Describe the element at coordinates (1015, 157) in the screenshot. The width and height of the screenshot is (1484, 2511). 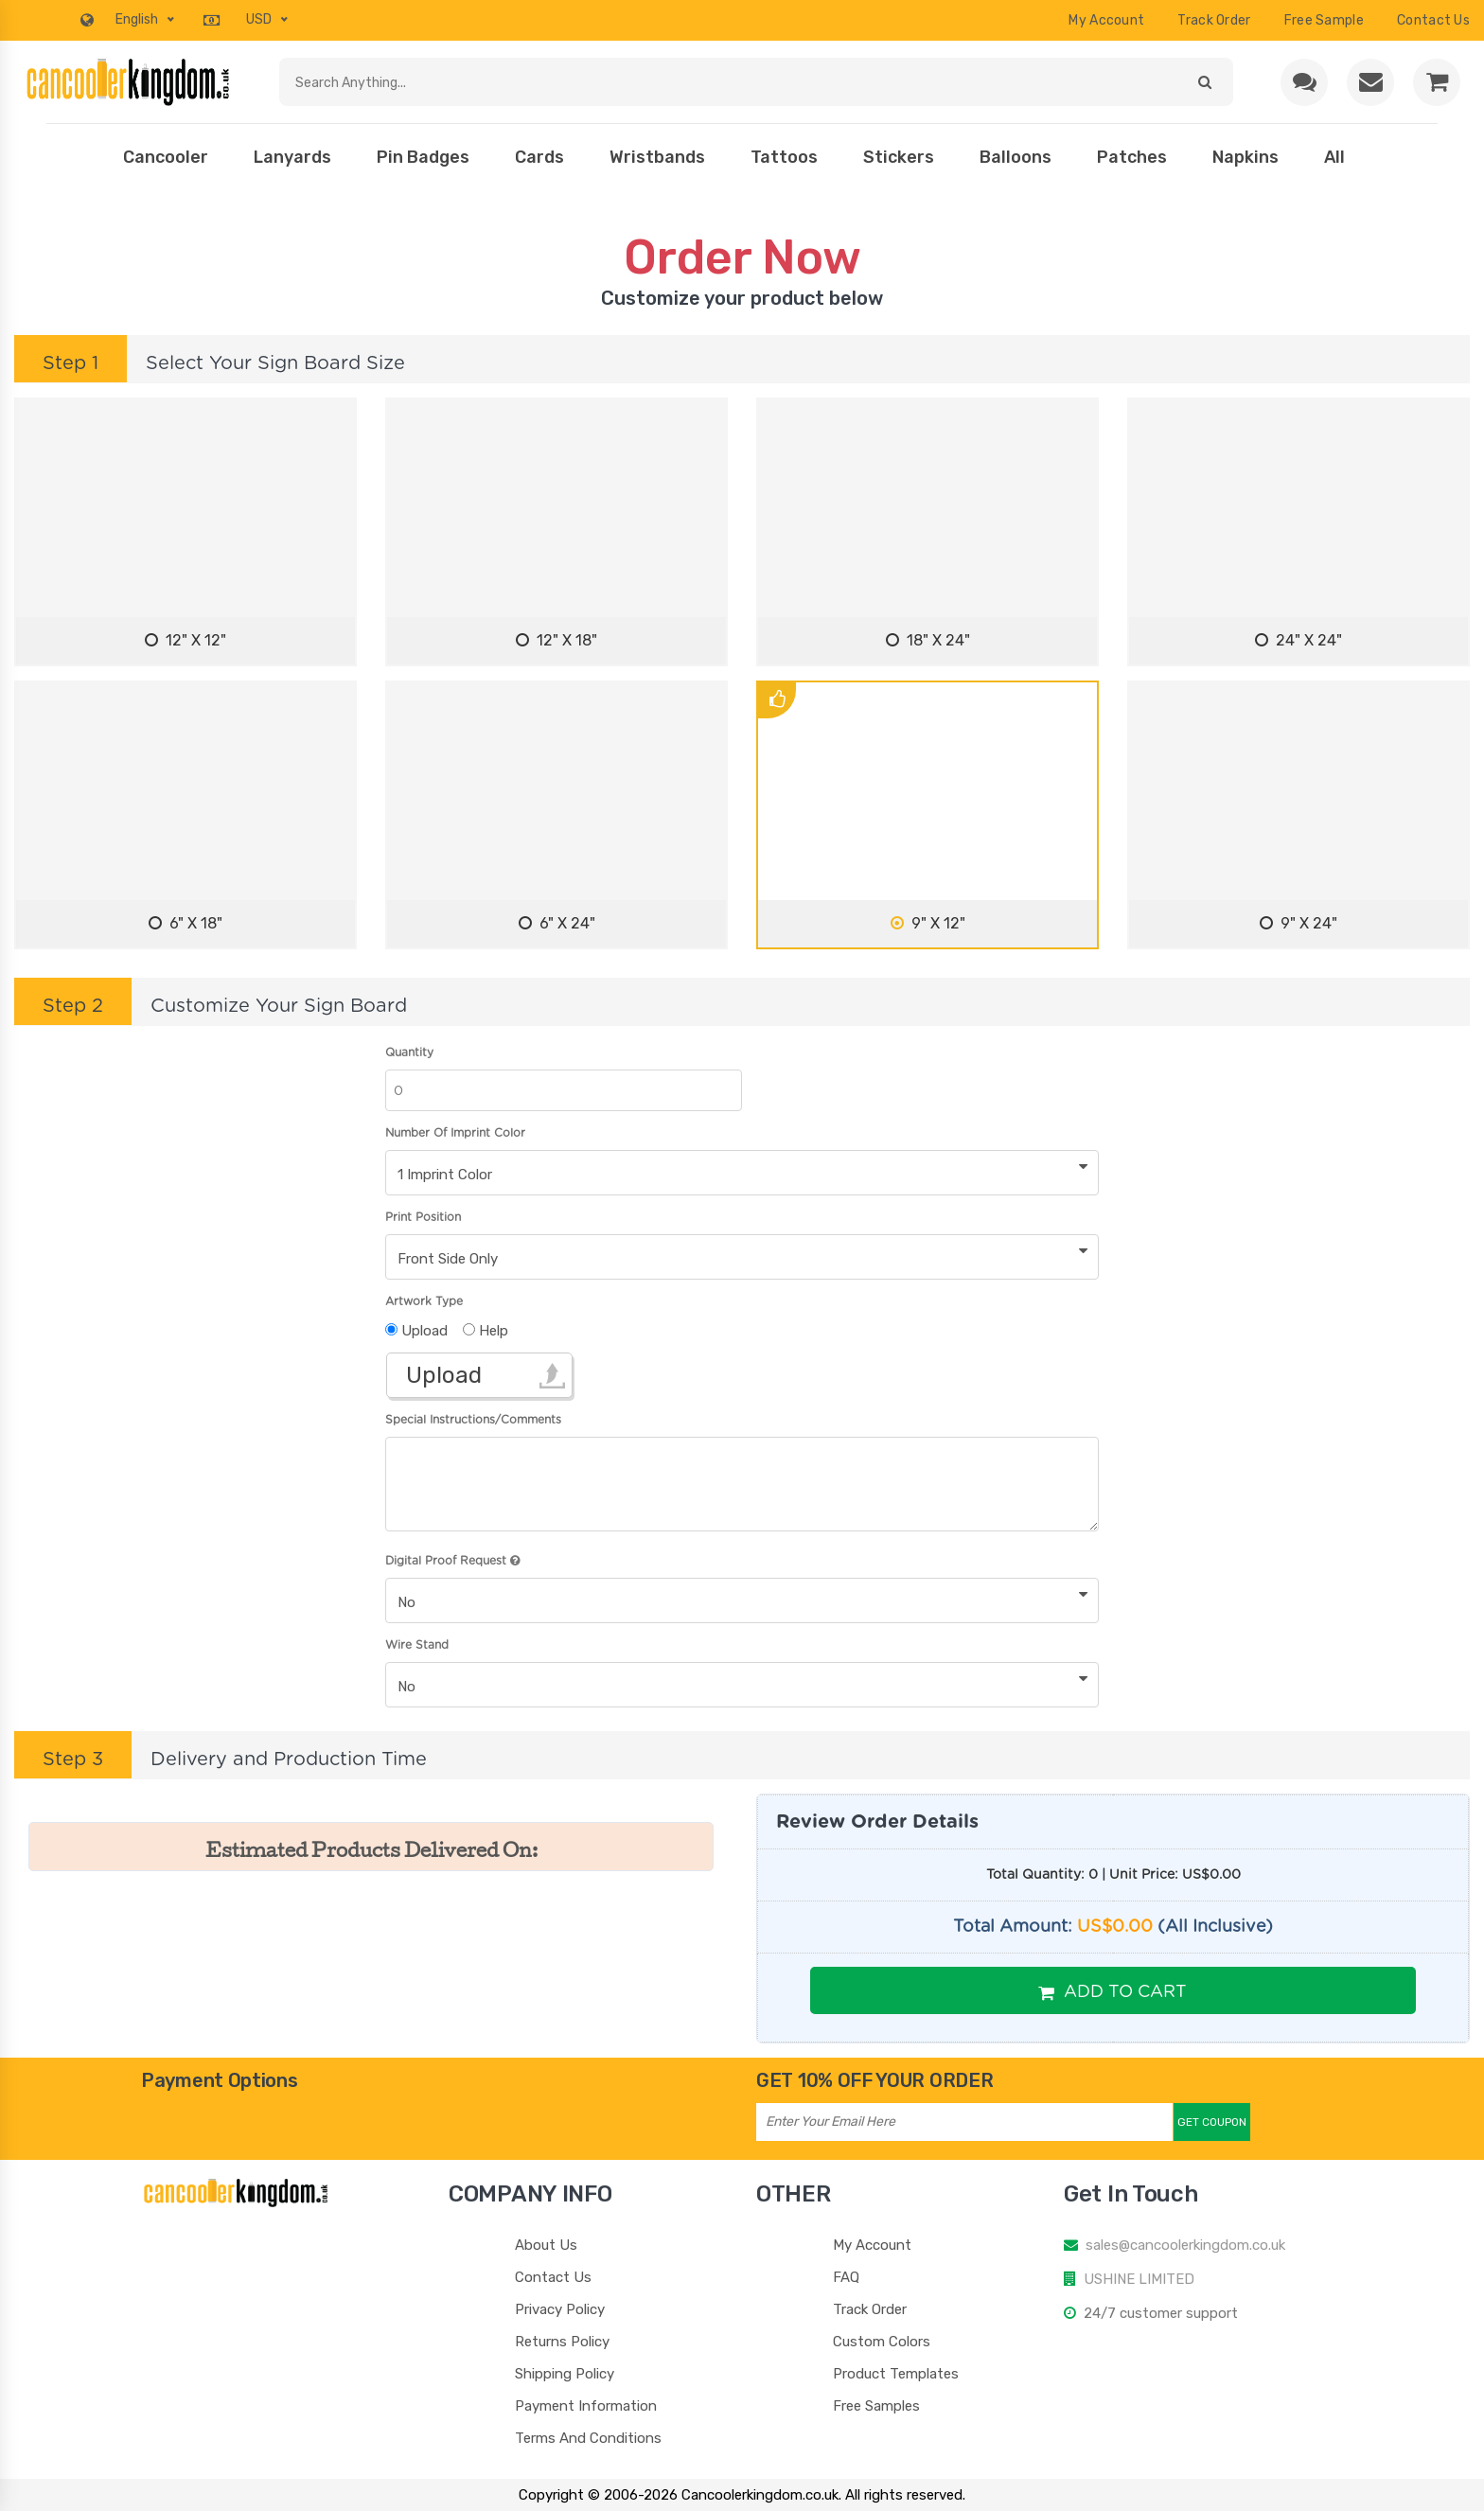
I see `Balloons` at that location.